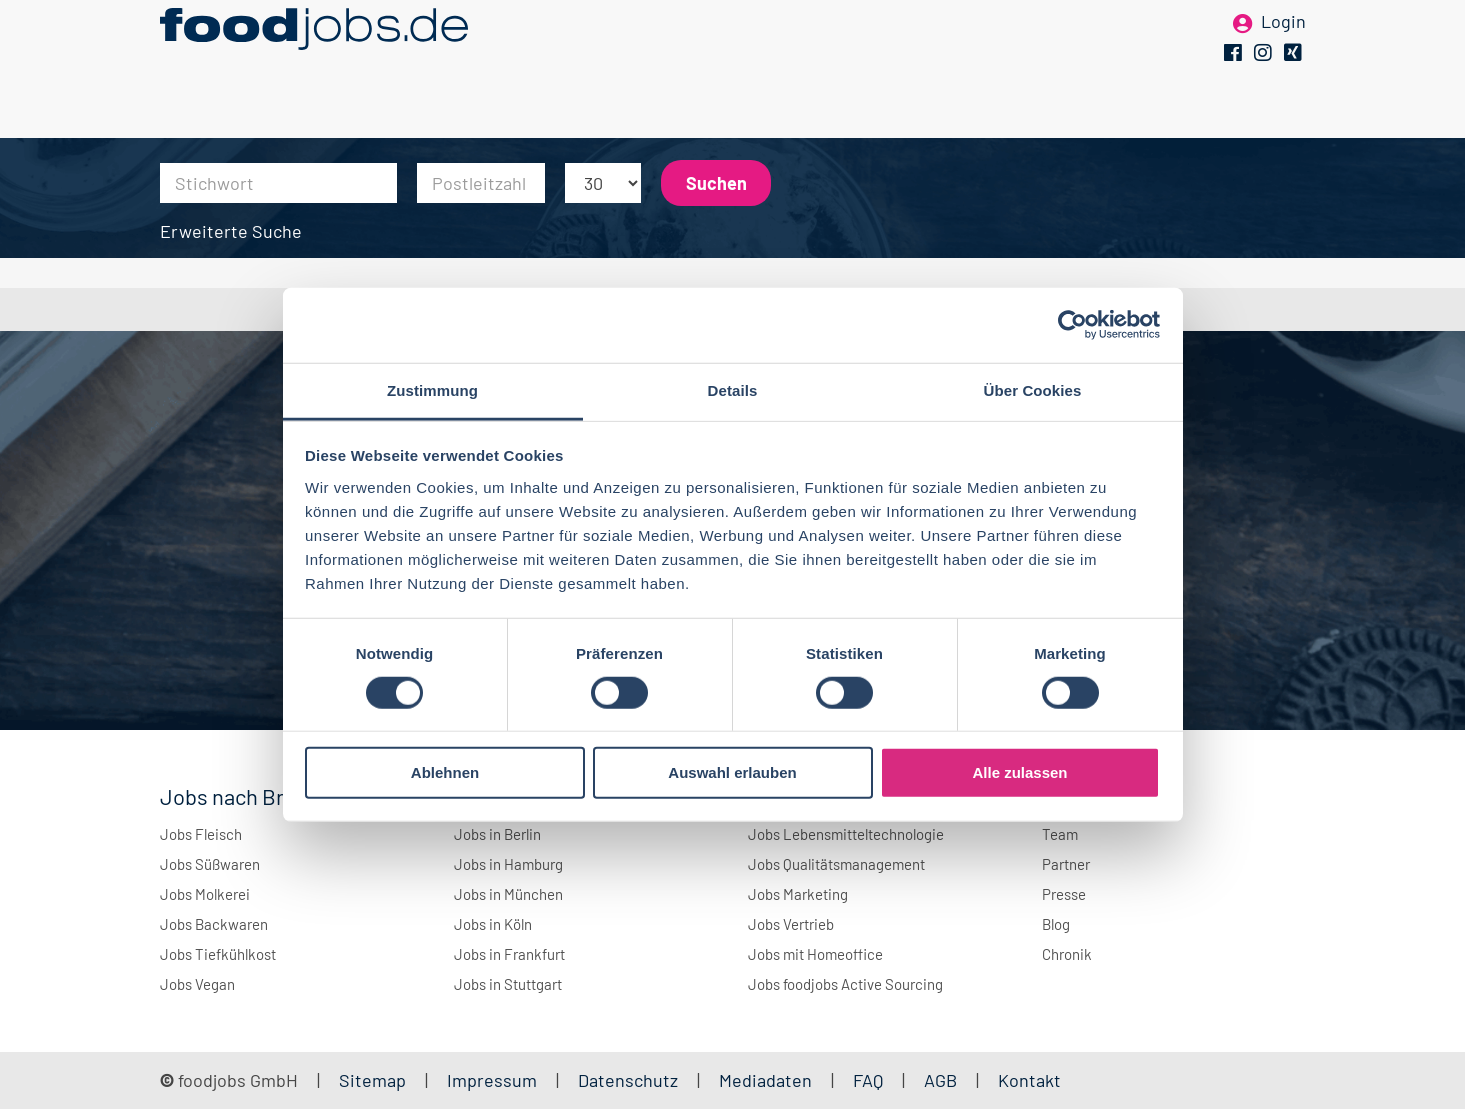  What do you see at coordinates (630, 1080) in the screenshot?
I see `Datenschutz` at bounding box center [630, 1080].